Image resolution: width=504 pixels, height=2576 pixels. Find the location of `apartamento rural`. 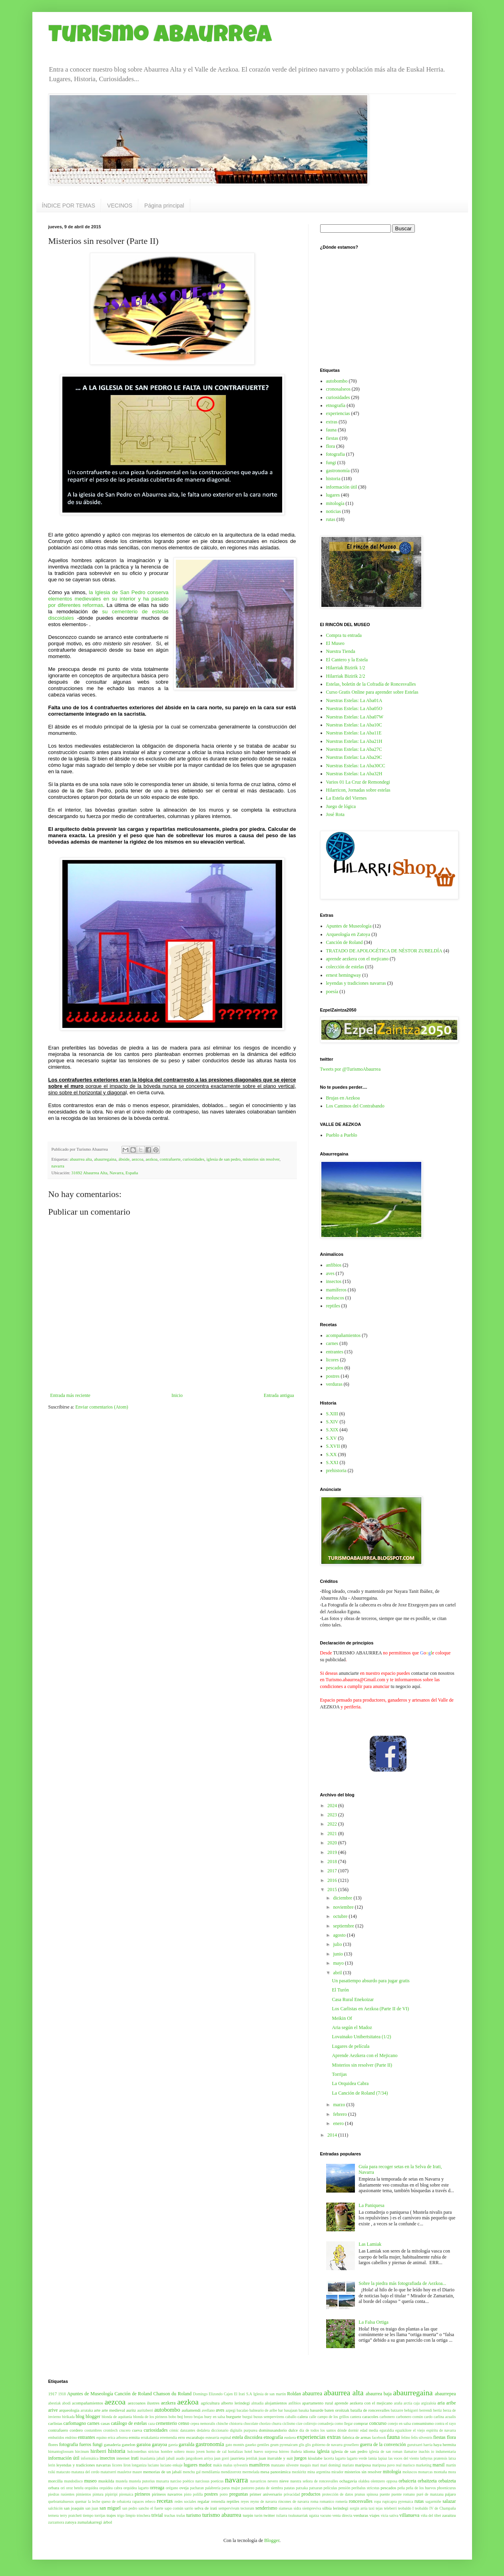

apartamento rural is located at coordinates (317, 2402).